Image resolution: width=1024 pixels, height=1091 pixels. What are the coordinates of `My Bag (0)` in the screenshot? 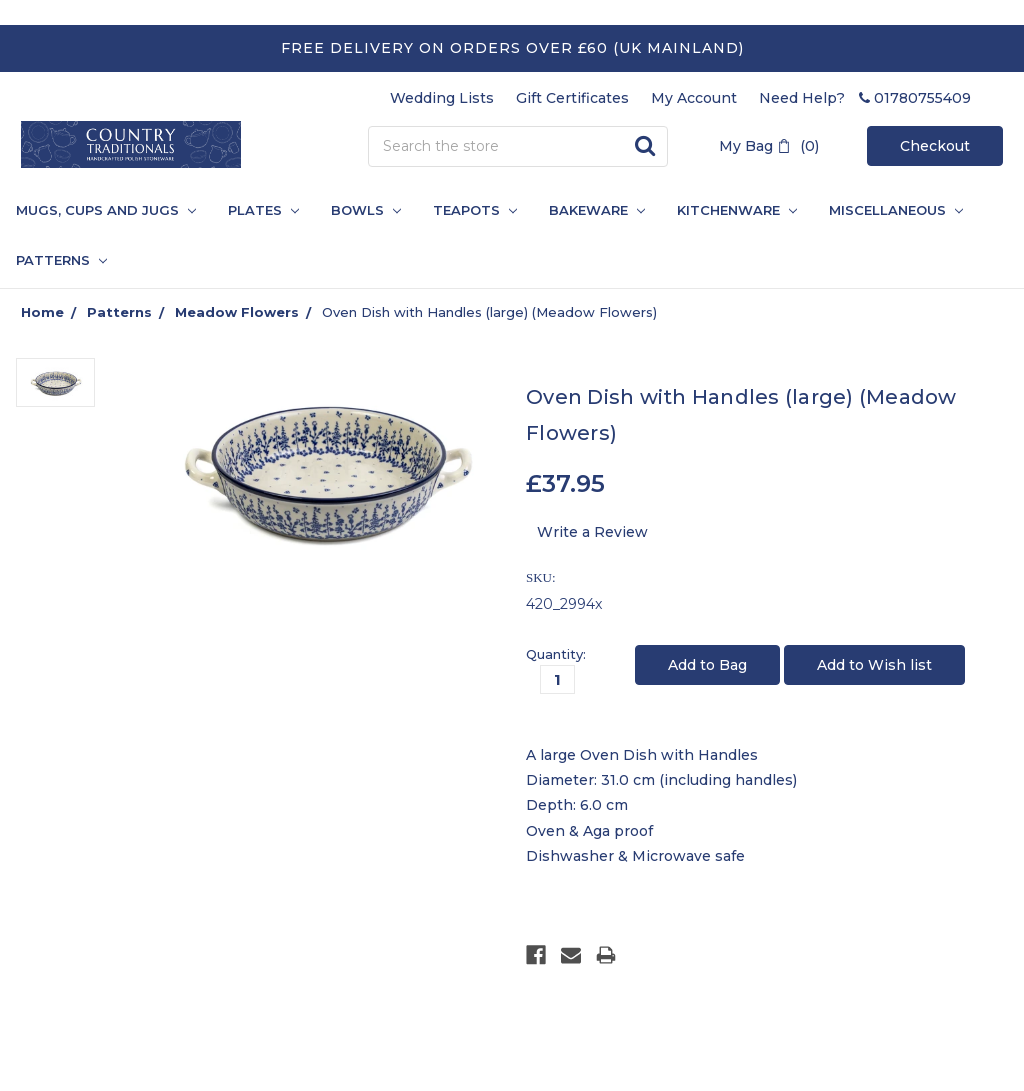 It's located at (769, 146).